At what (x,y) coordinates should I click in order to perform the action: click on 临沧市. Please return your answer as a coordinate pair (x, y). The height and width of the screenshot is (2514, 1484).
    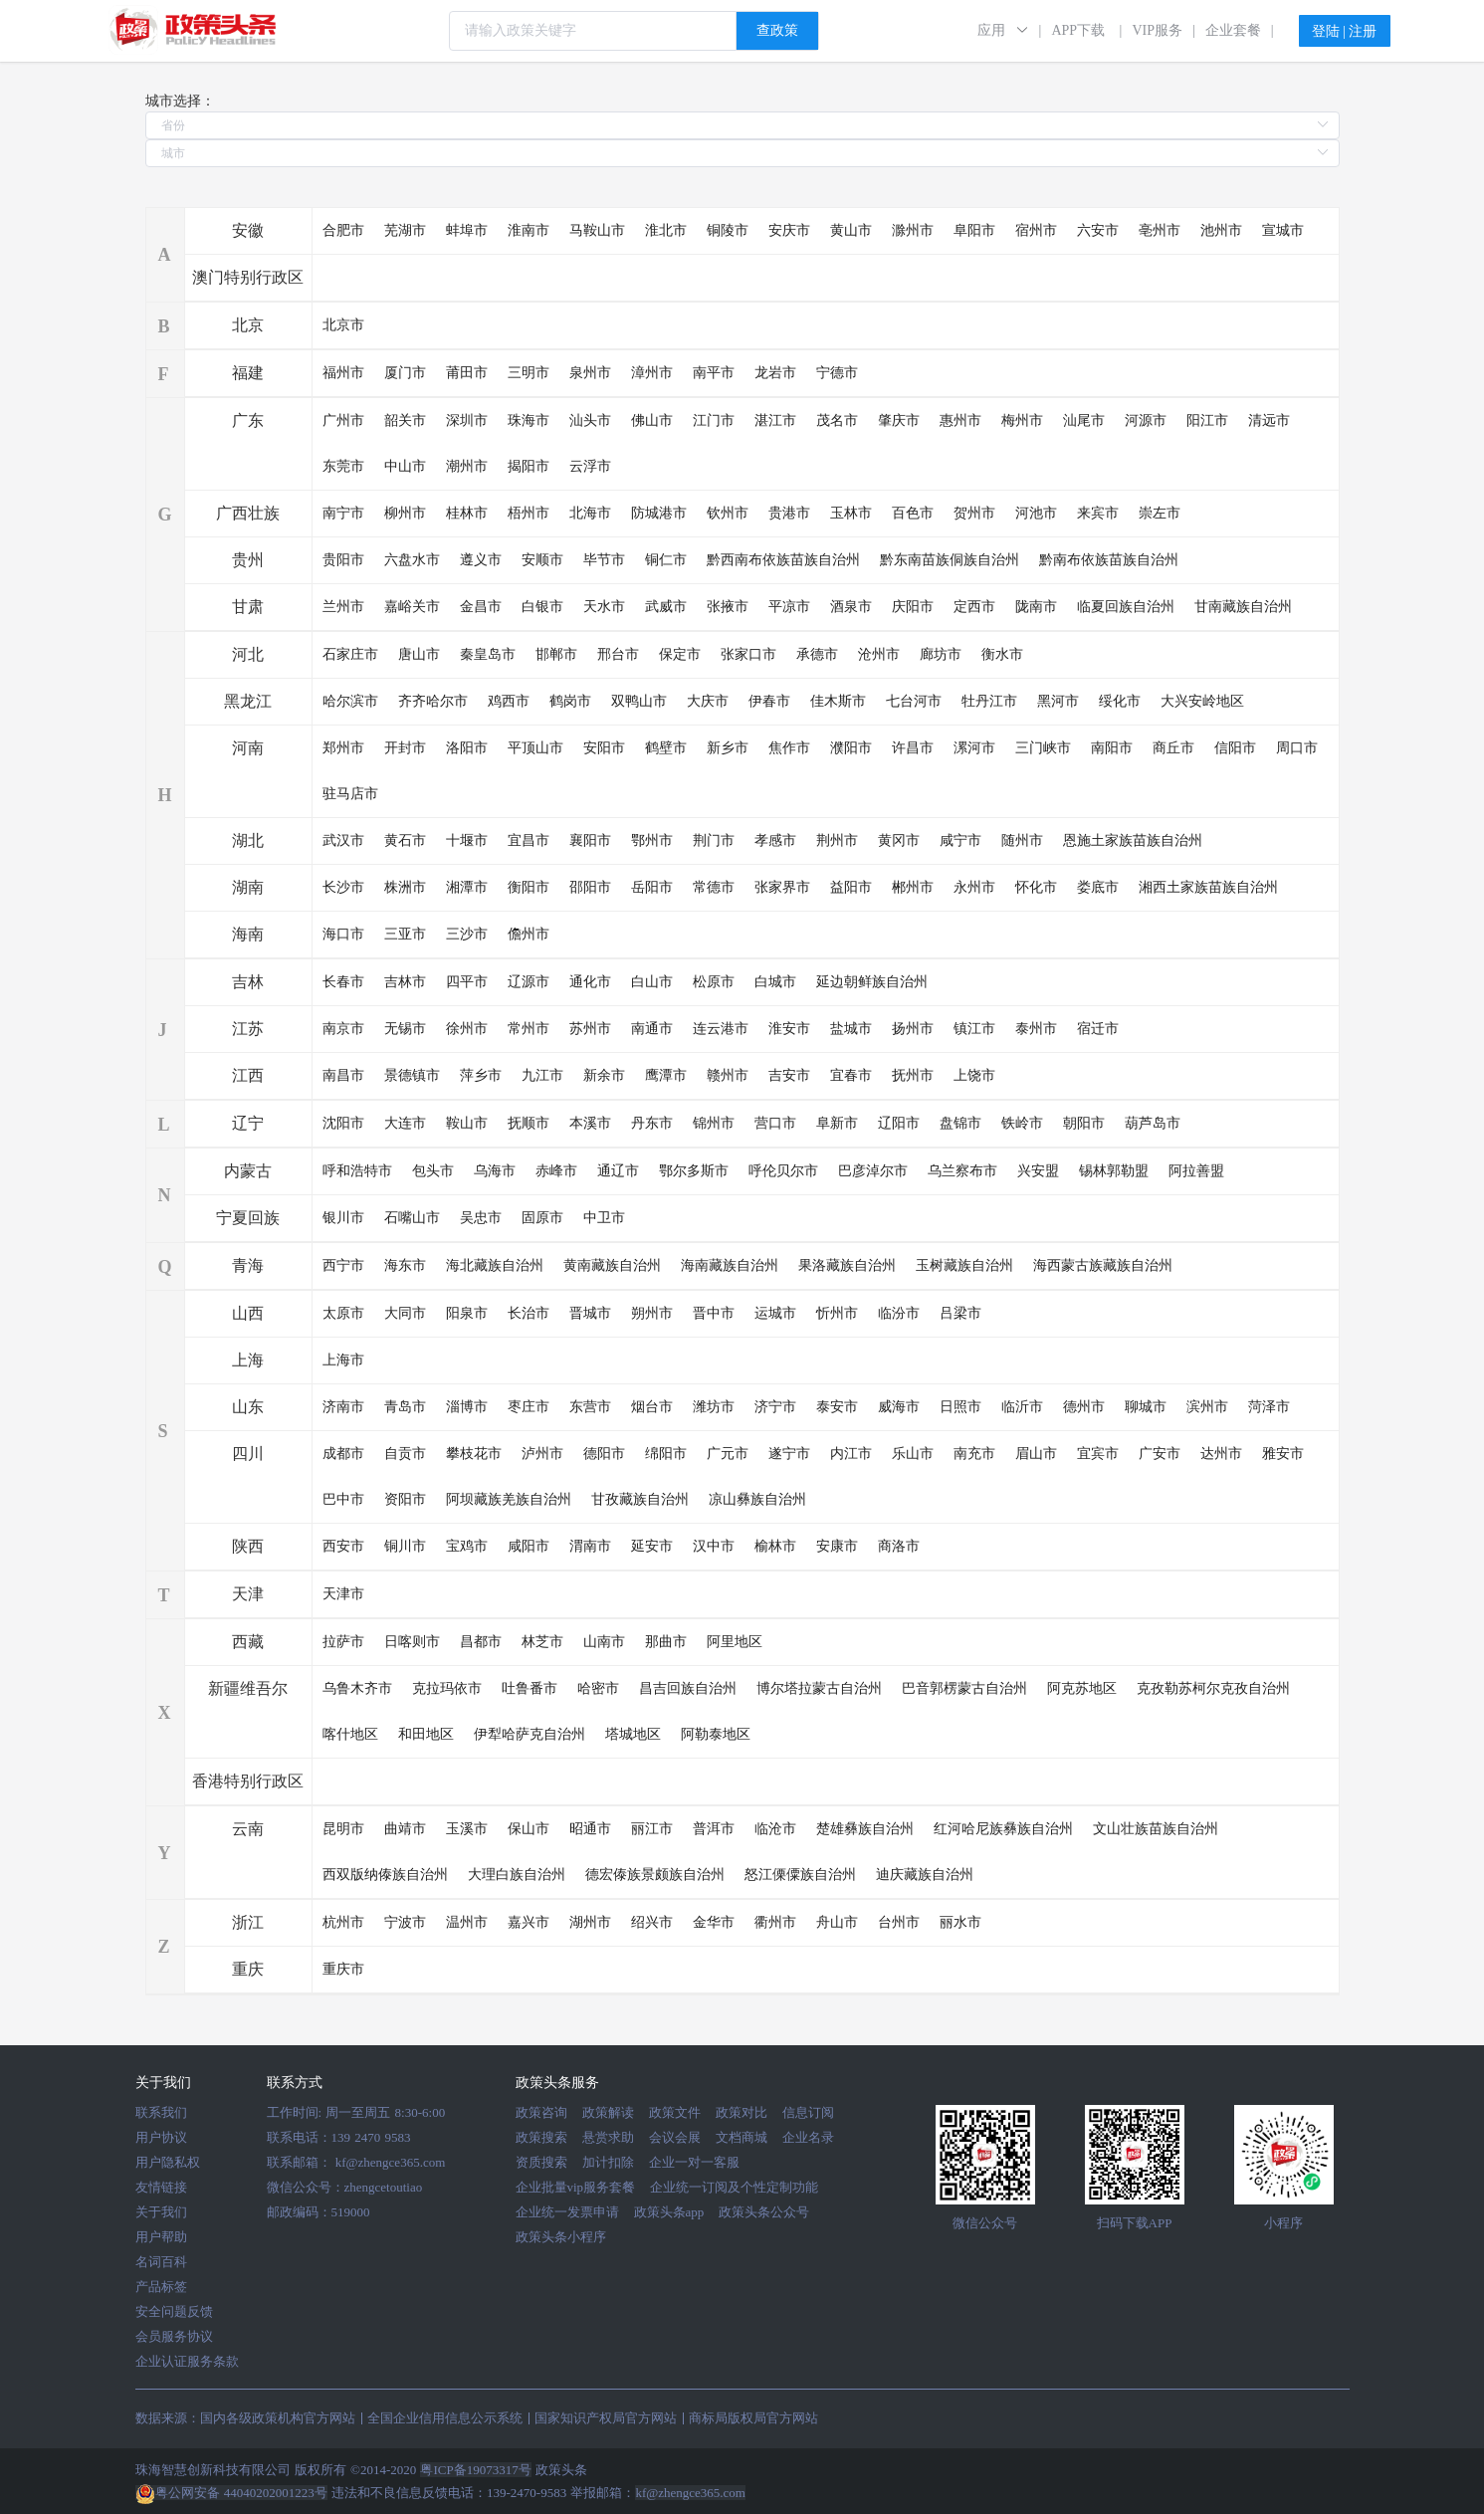
    Looking at the image, I should click on (775, 1828).